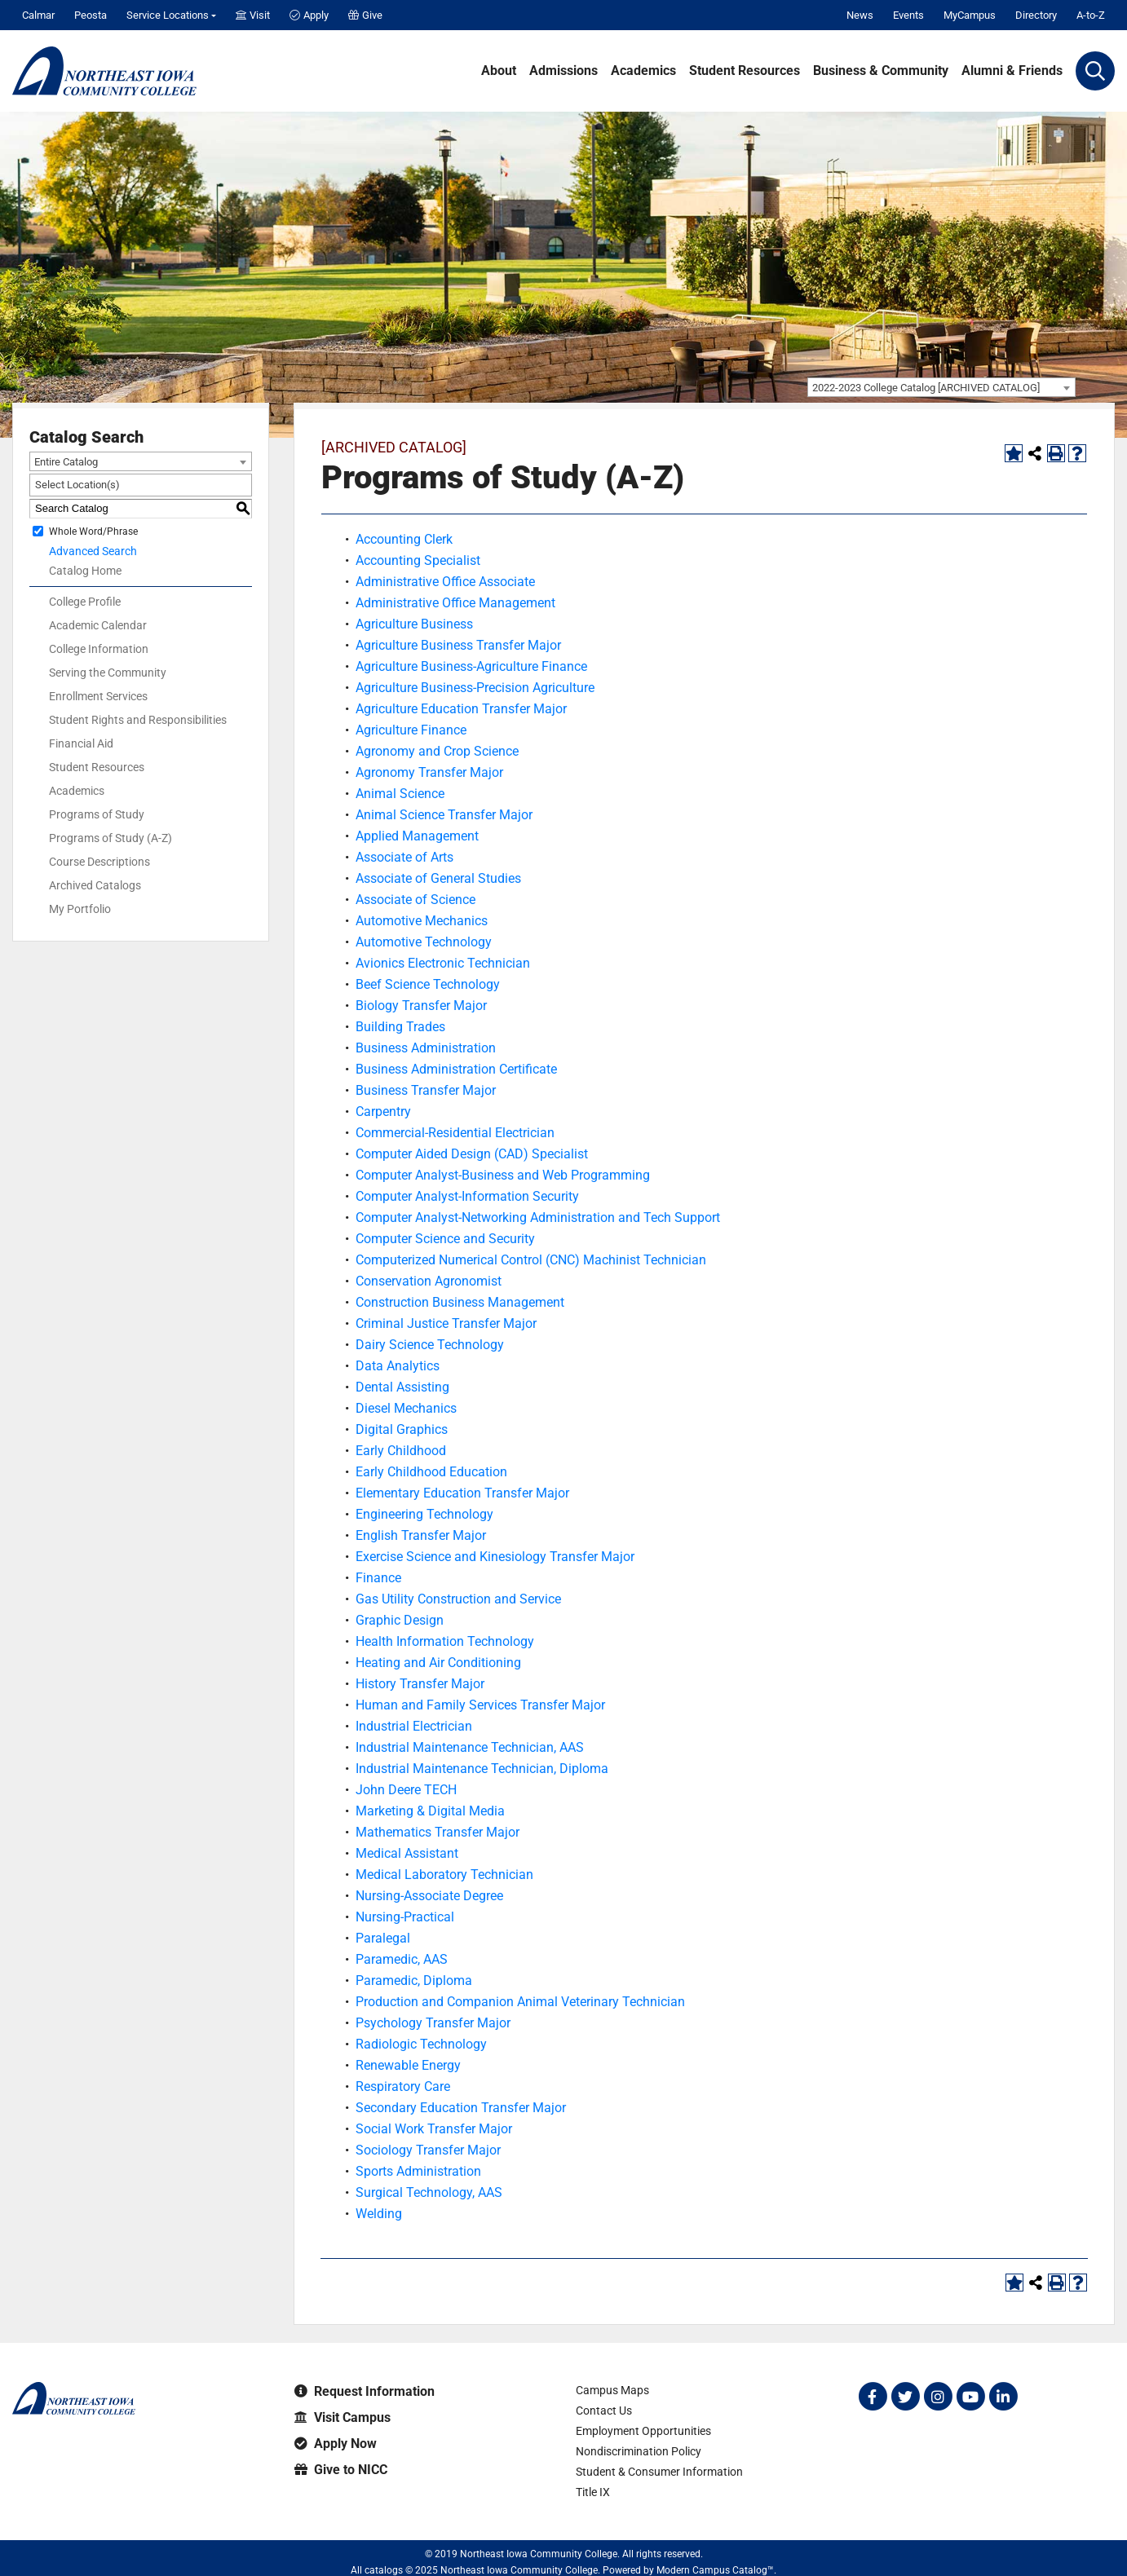  What do you see at coordinates (495, 1556) in the screenshot?
I see `Exercise Science and Kinesiology Transfer Major` at bounding box center [495, 1556].